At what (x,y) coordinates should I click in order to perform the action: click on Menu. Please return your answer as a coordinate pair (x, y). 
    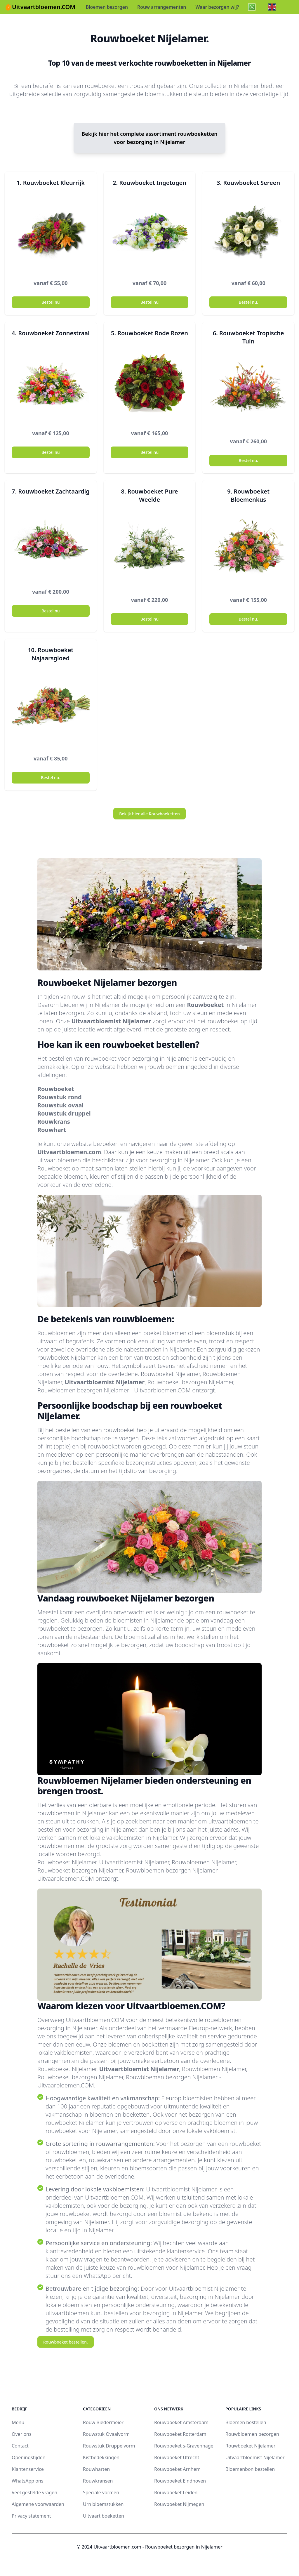
    Looking at the image, I should click on (18, 2422).